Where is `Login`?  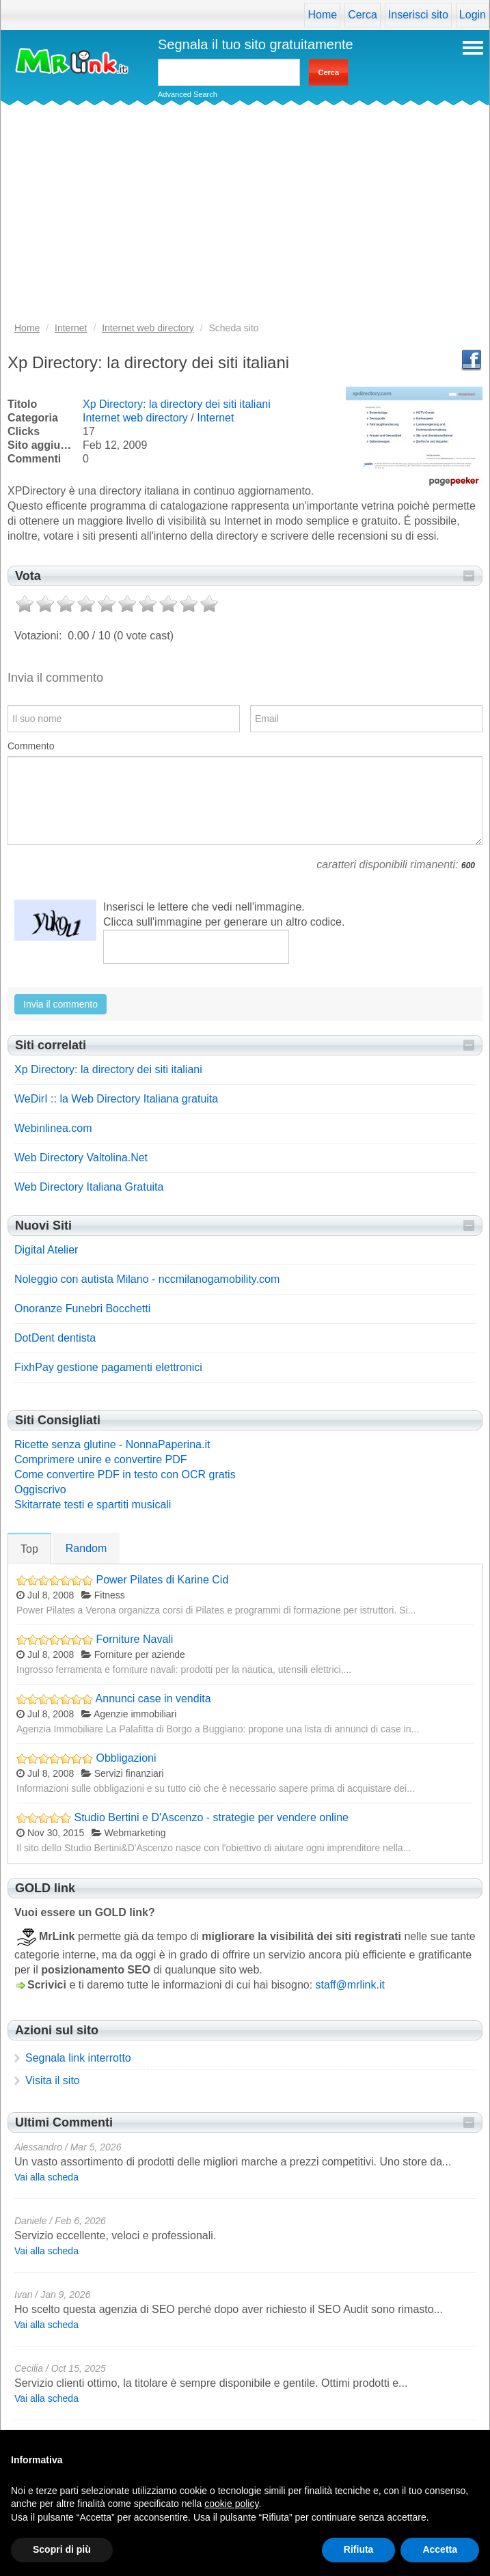 Login is located at coordinates (472, 14).